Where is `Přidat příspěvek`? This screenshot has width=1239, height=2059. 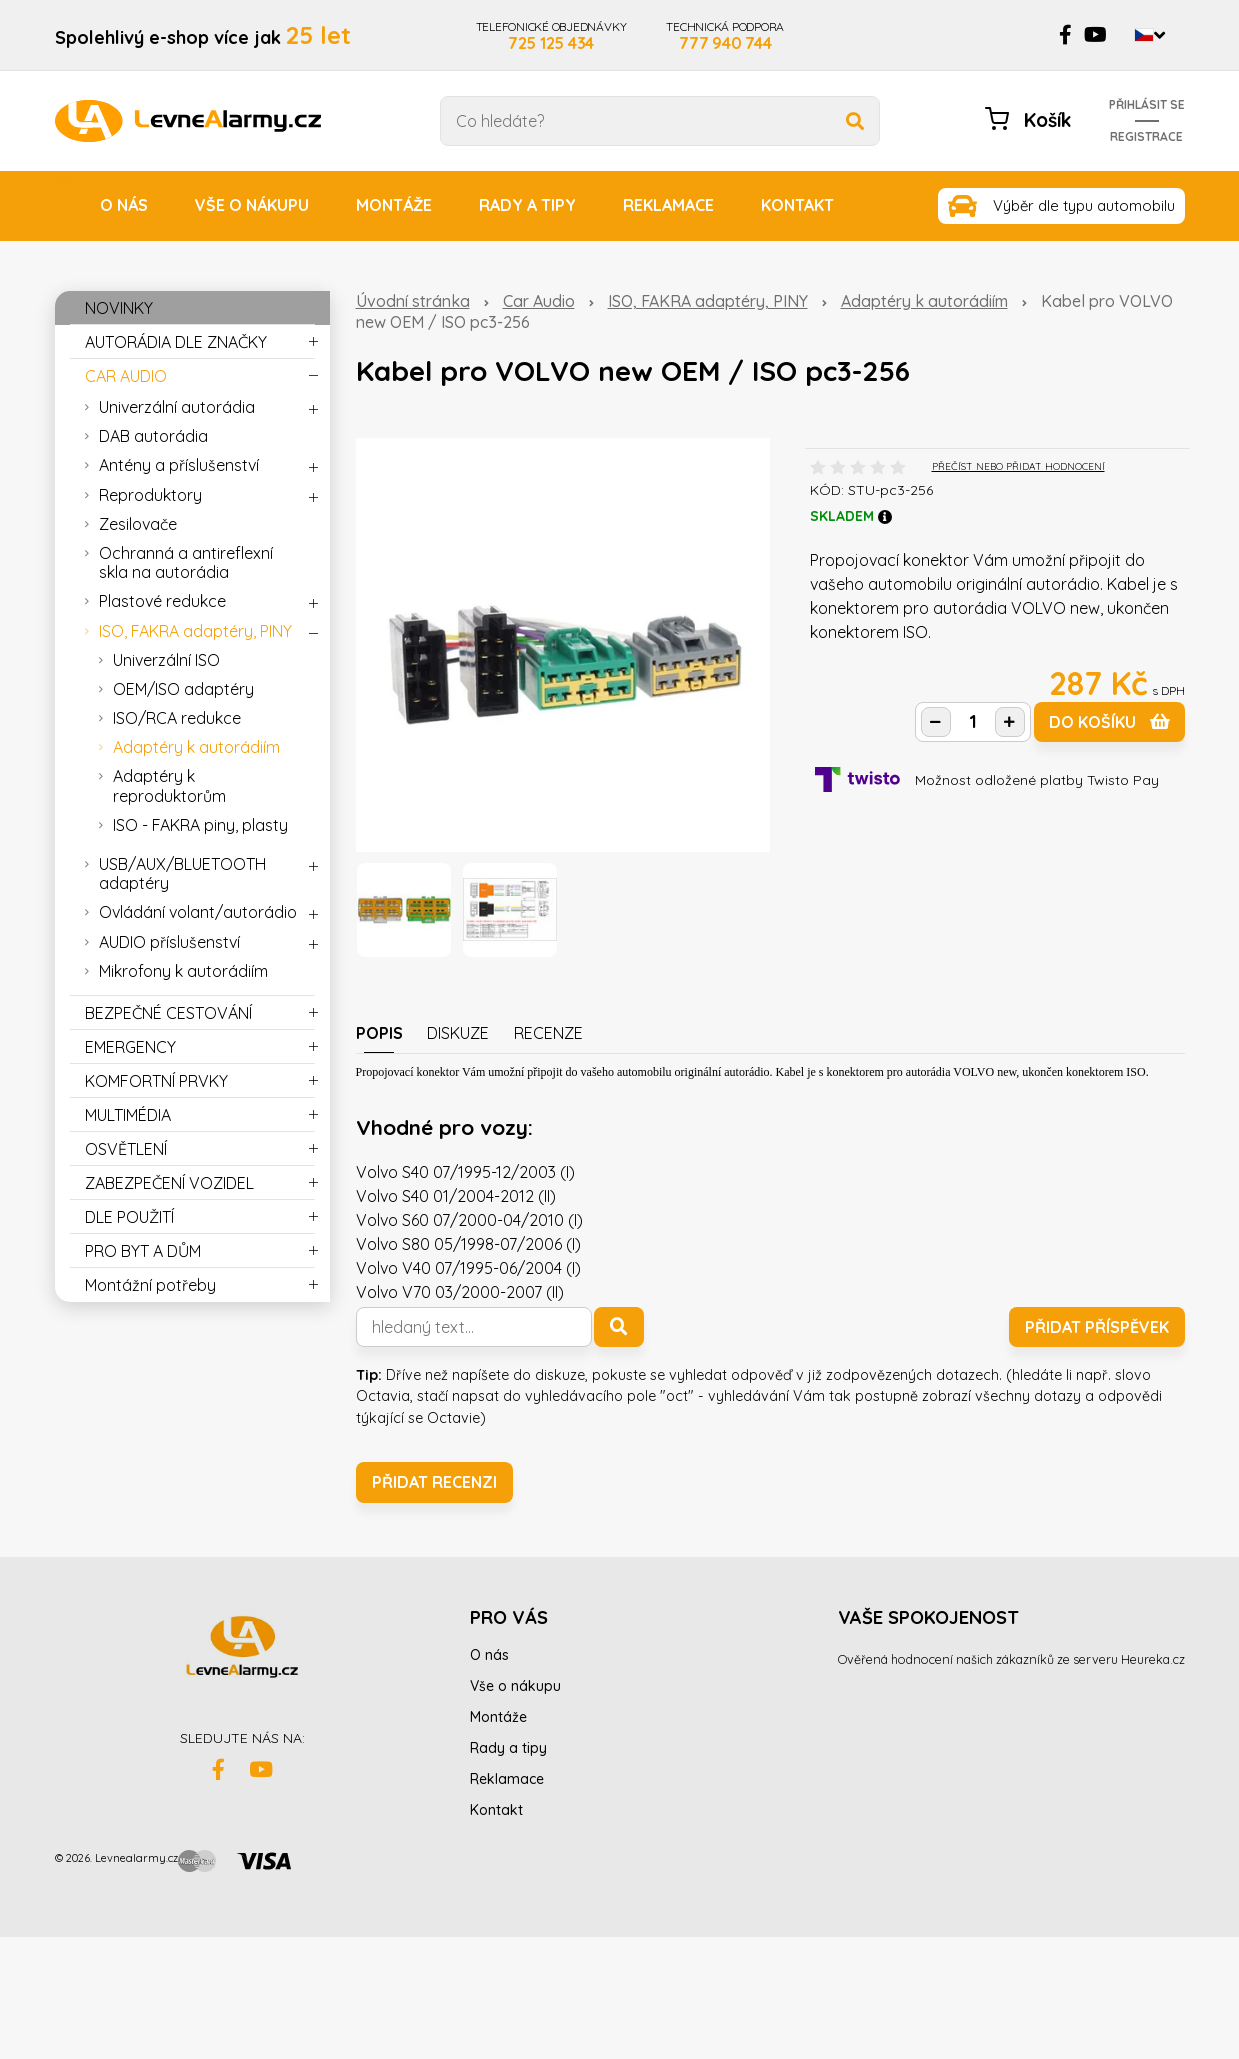 Přidat příspěvek is located at coordinates (1097, 1327).